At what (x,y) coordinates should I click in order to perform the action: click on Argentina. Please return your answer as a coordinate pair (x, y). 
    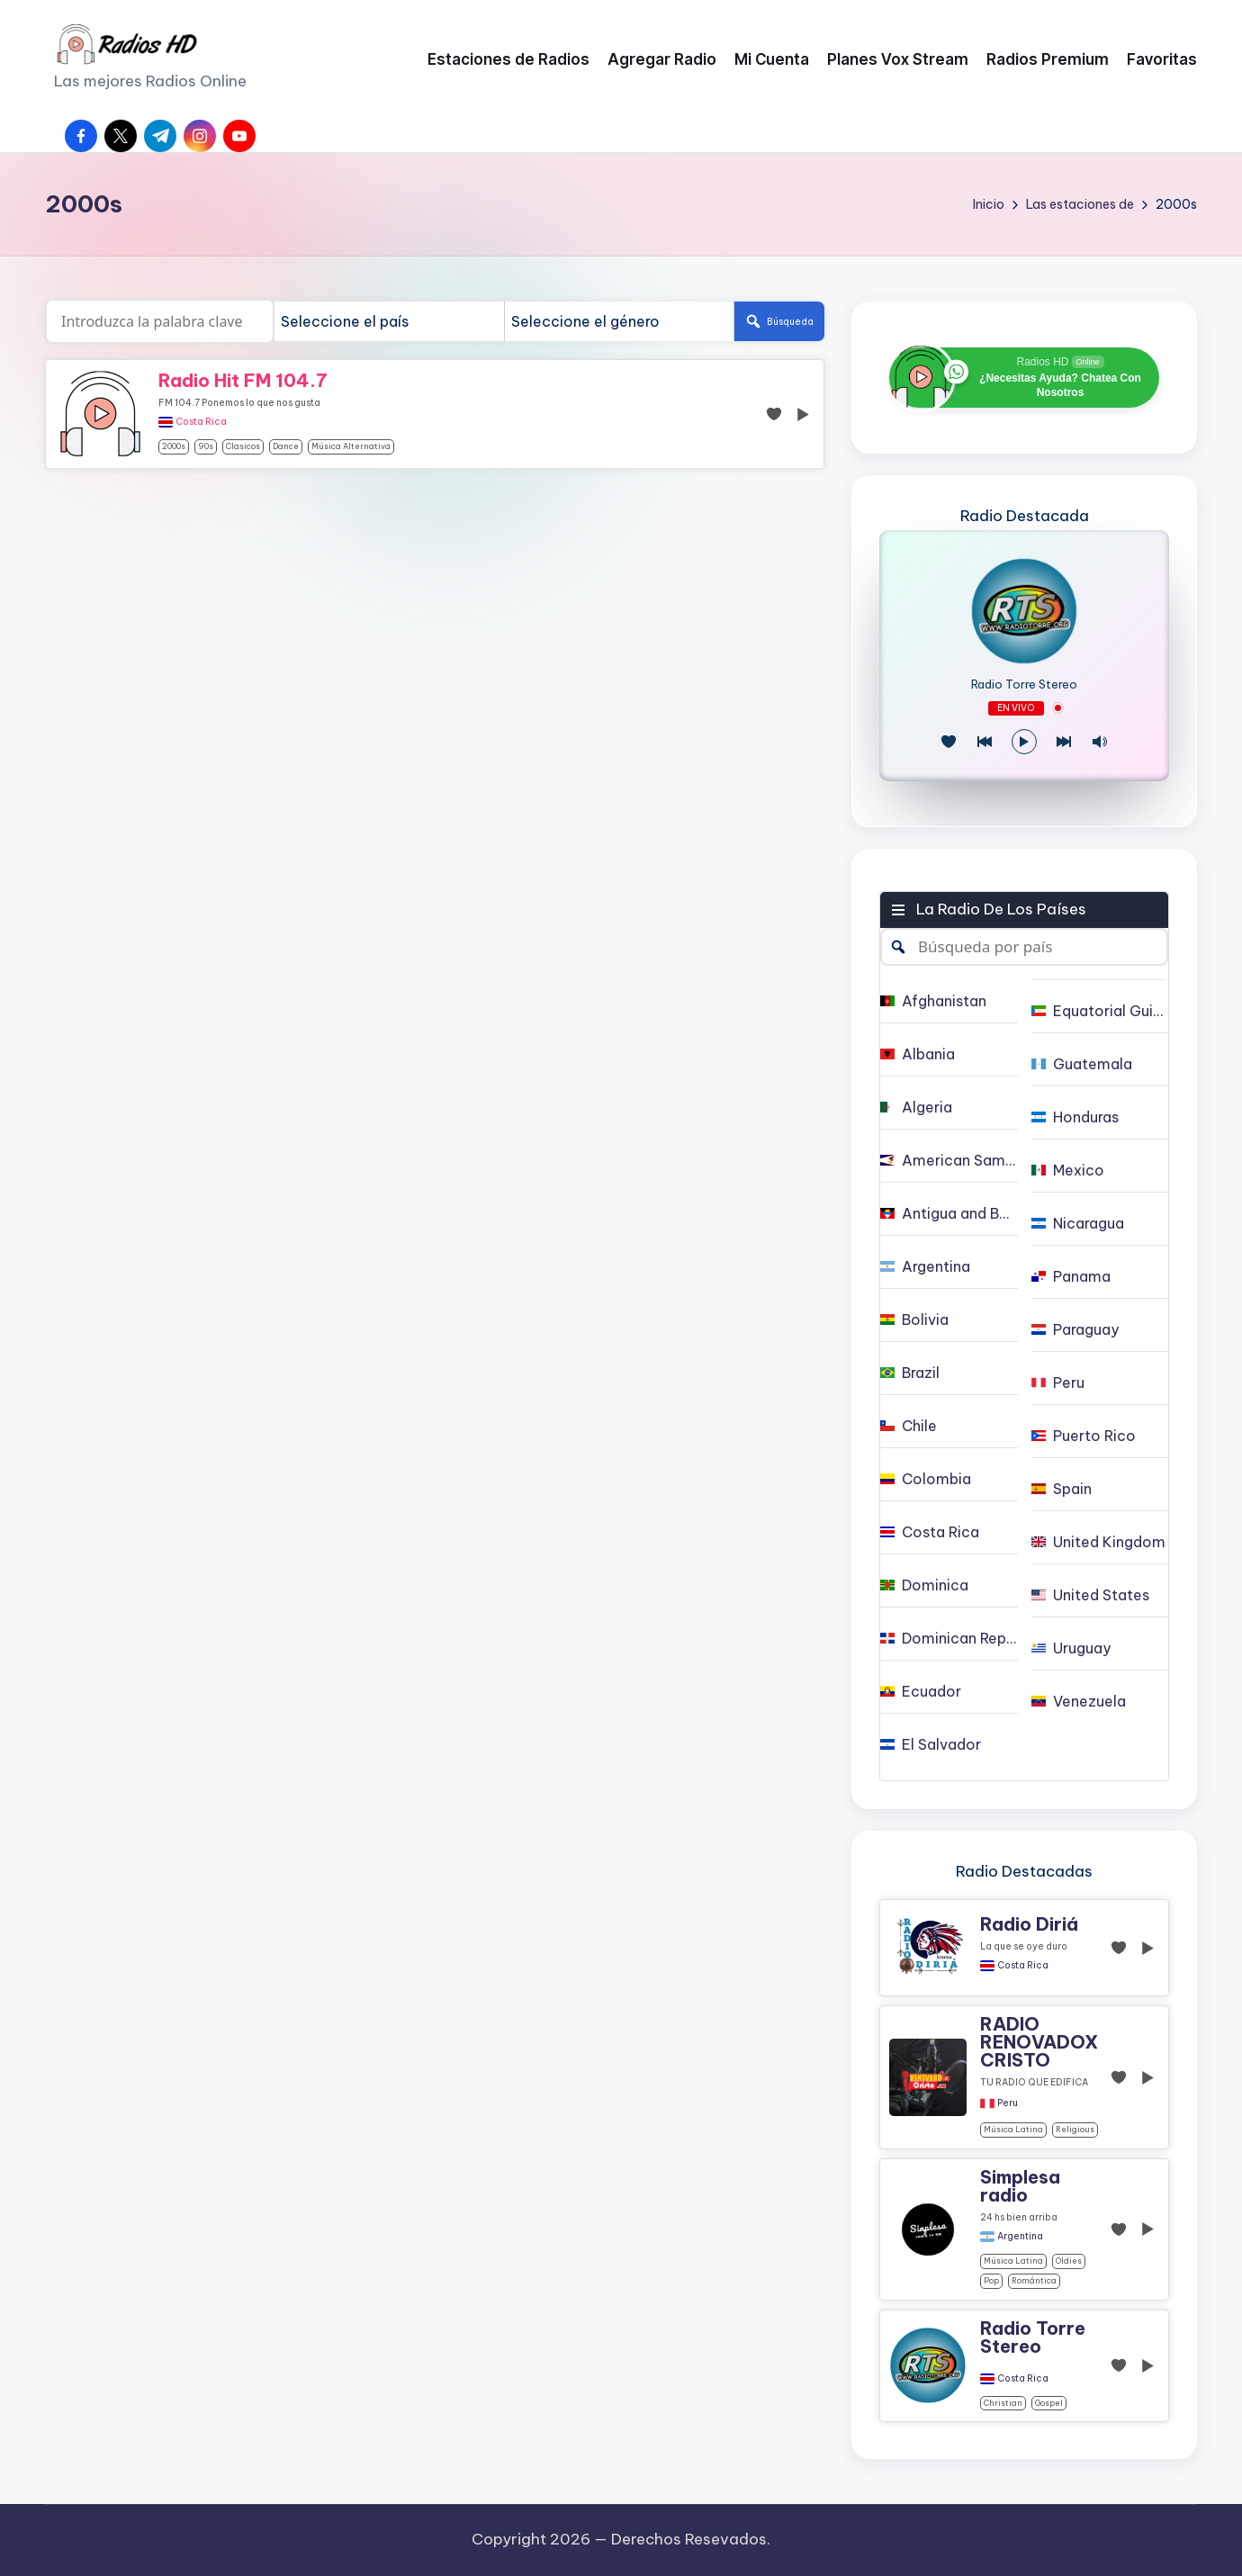
    Looking at the image, I should click on (1020, 2236).